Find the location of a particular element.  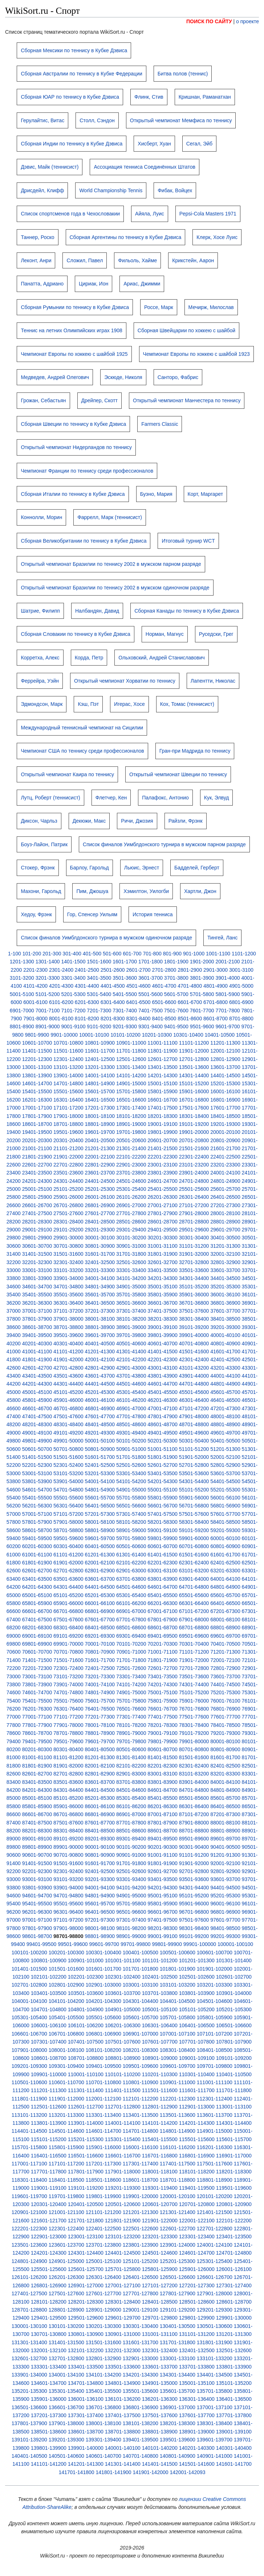

Открытый чемпионат Швеции по теннису is located at coordinates (178, 774).